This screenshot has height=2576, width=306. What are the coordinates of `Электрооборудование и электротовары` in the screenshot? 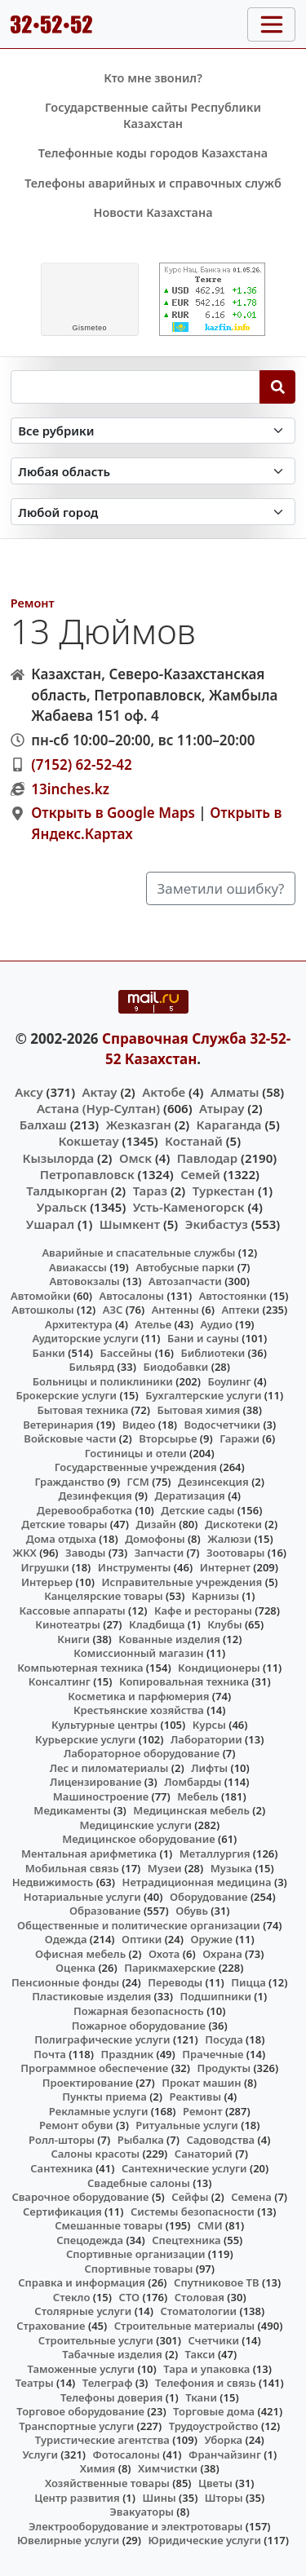 It's located at (136, 2526).